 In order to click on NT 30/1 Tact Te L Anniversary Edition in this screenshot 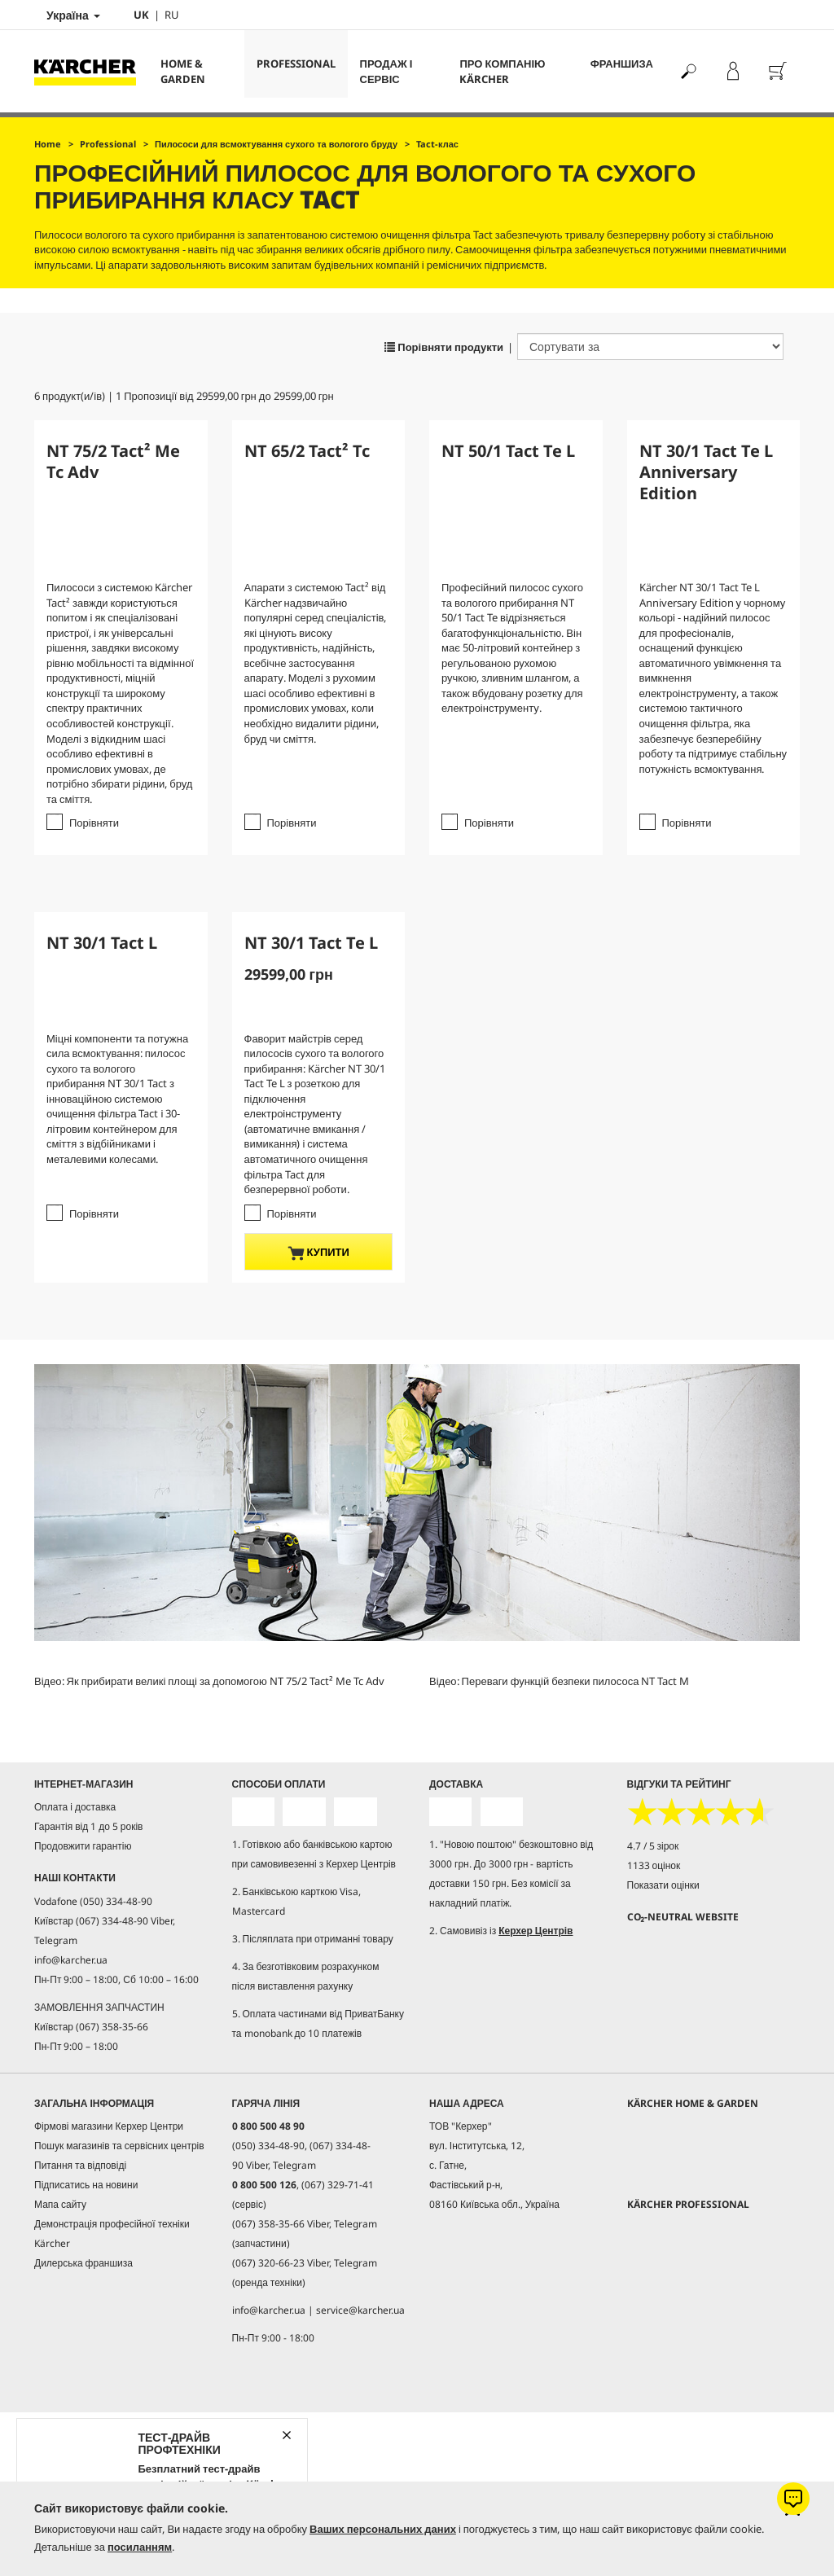, I will do `click(706, 472)`.